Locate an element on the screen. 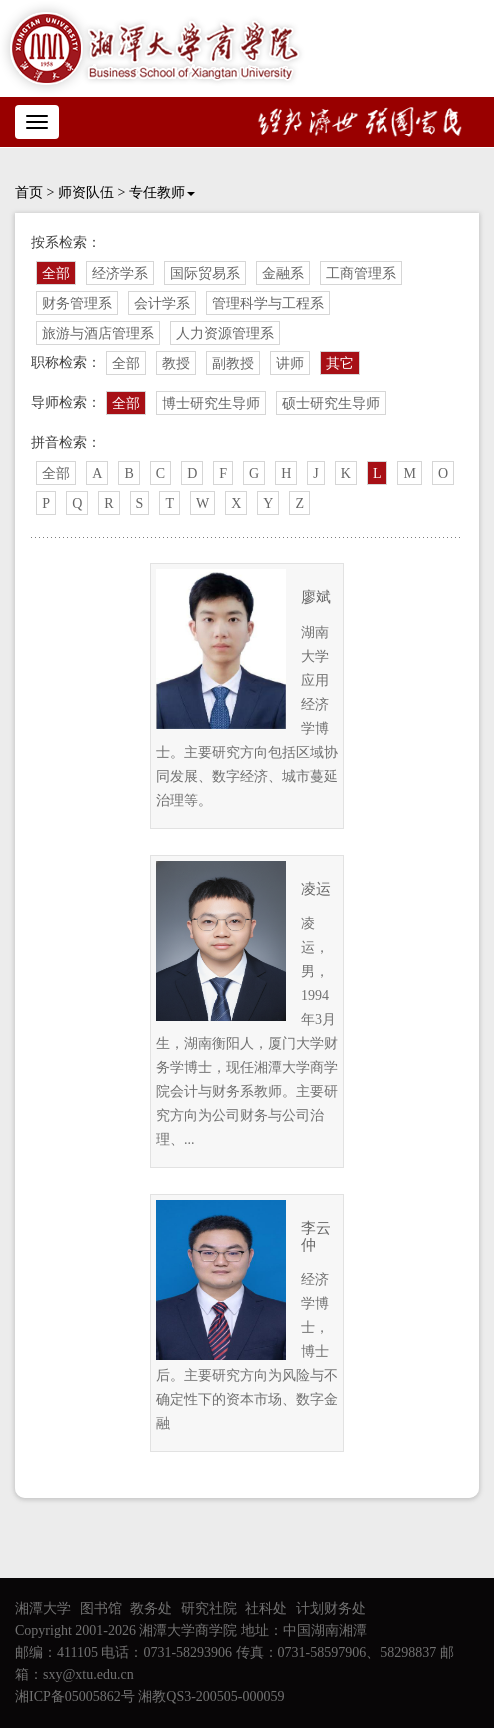  经济学系 is located at coordinates (120, 273).